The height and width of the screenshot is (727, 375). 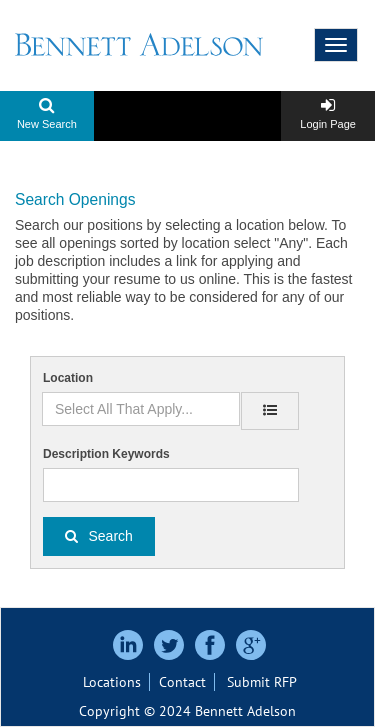 I want to click on Locations, so click(x=112, y=682).